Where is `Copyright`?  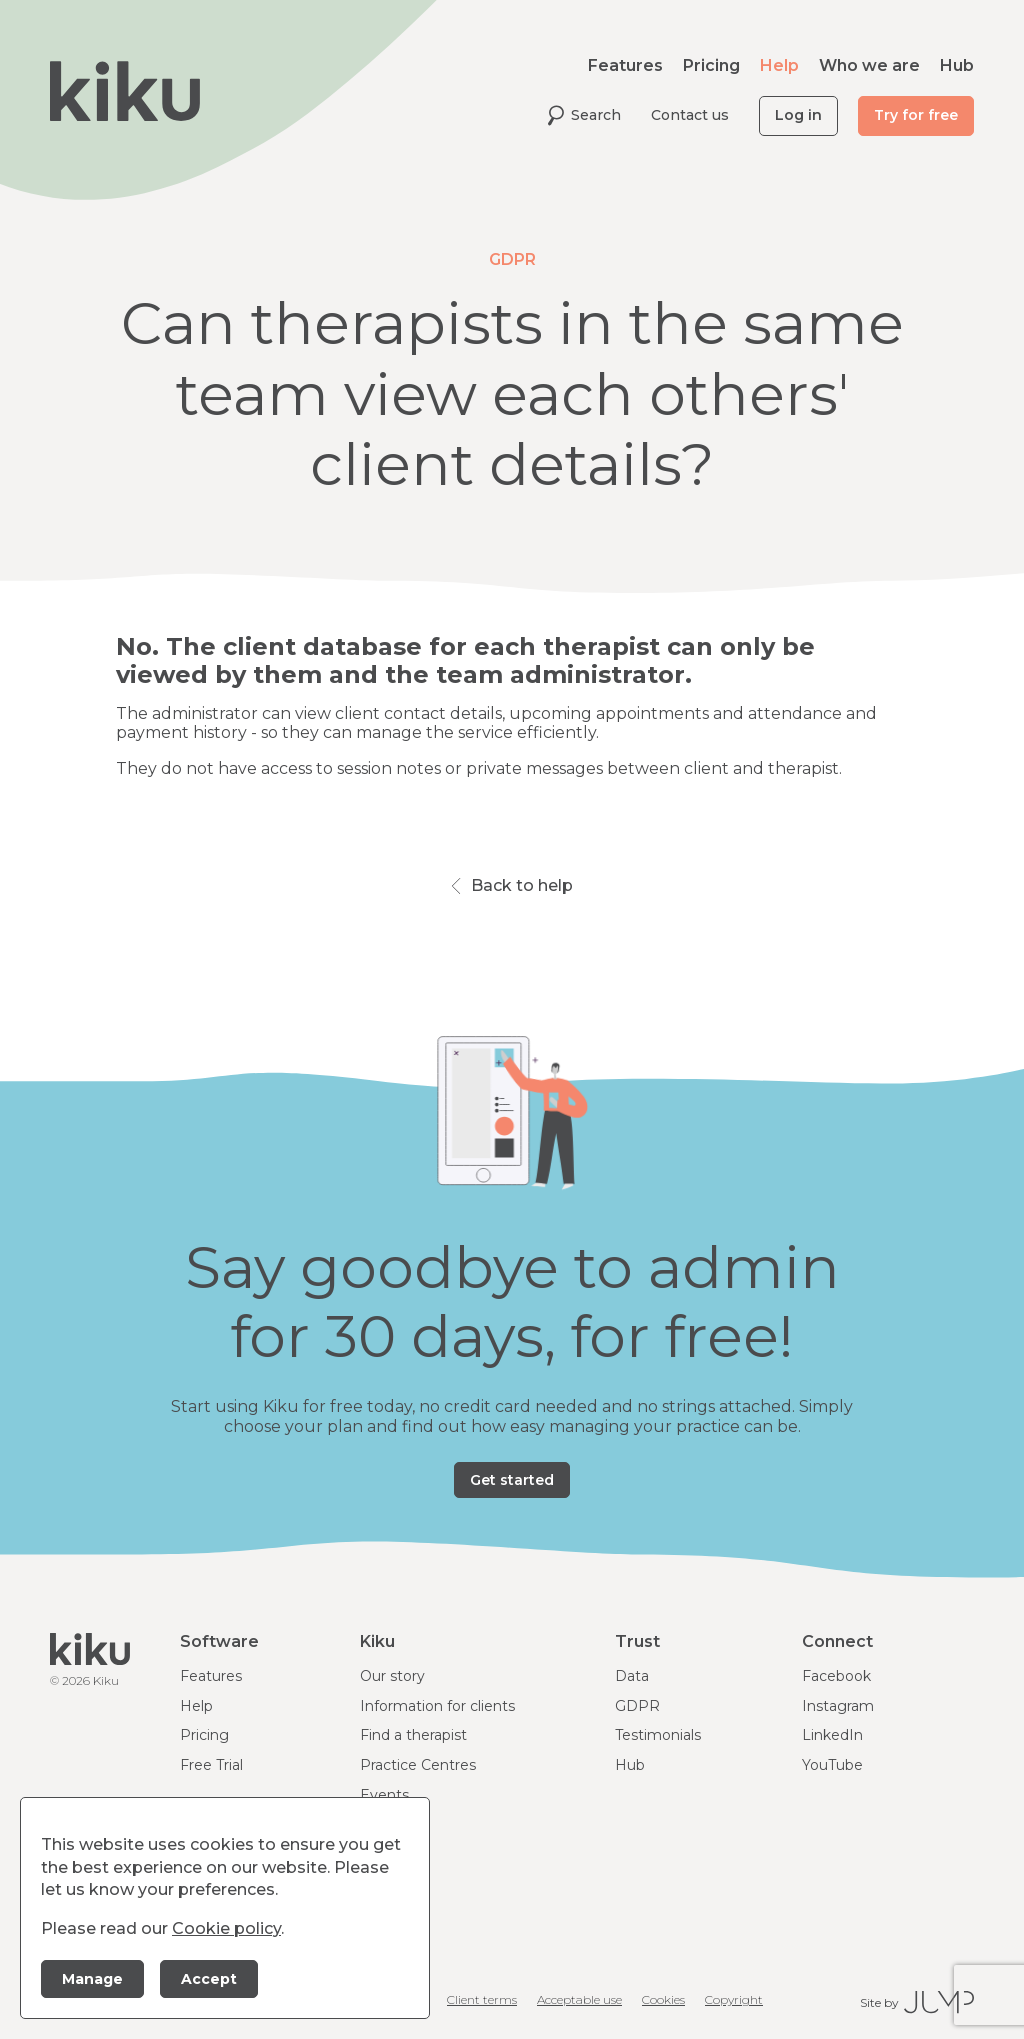 Copyright is located at coordinates (734, 1999).